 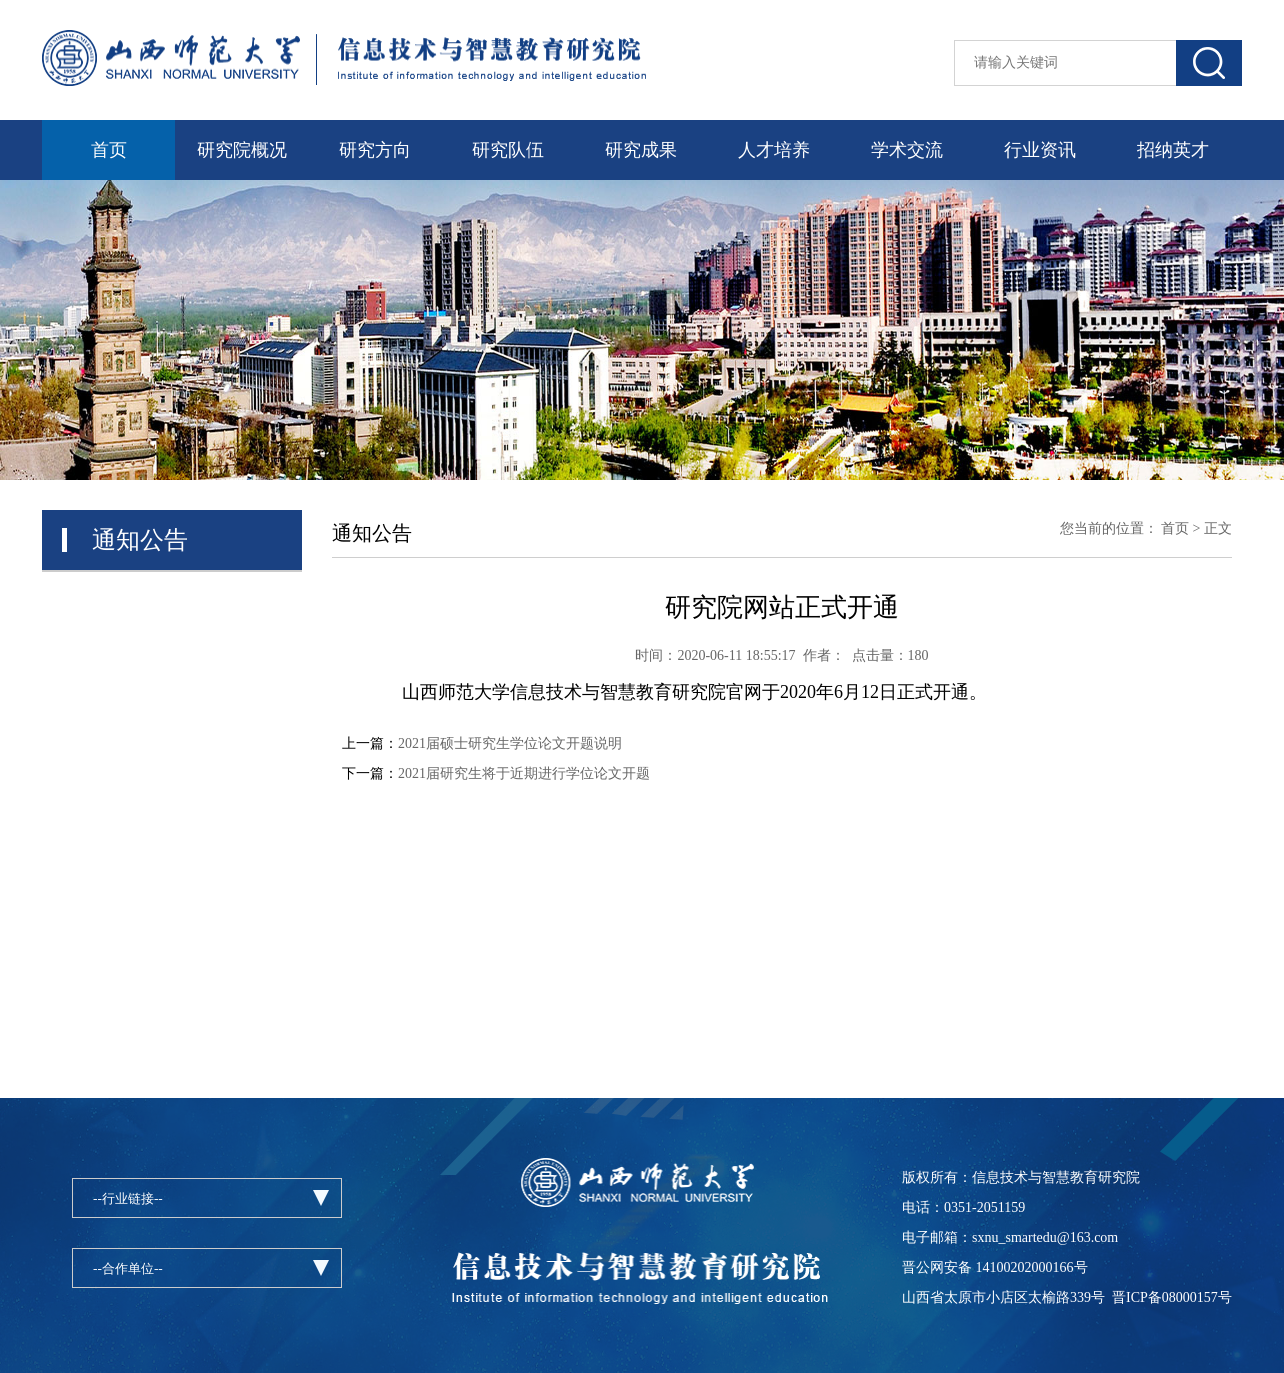 I want to click on 研究成果, so click(x=641, y=150).